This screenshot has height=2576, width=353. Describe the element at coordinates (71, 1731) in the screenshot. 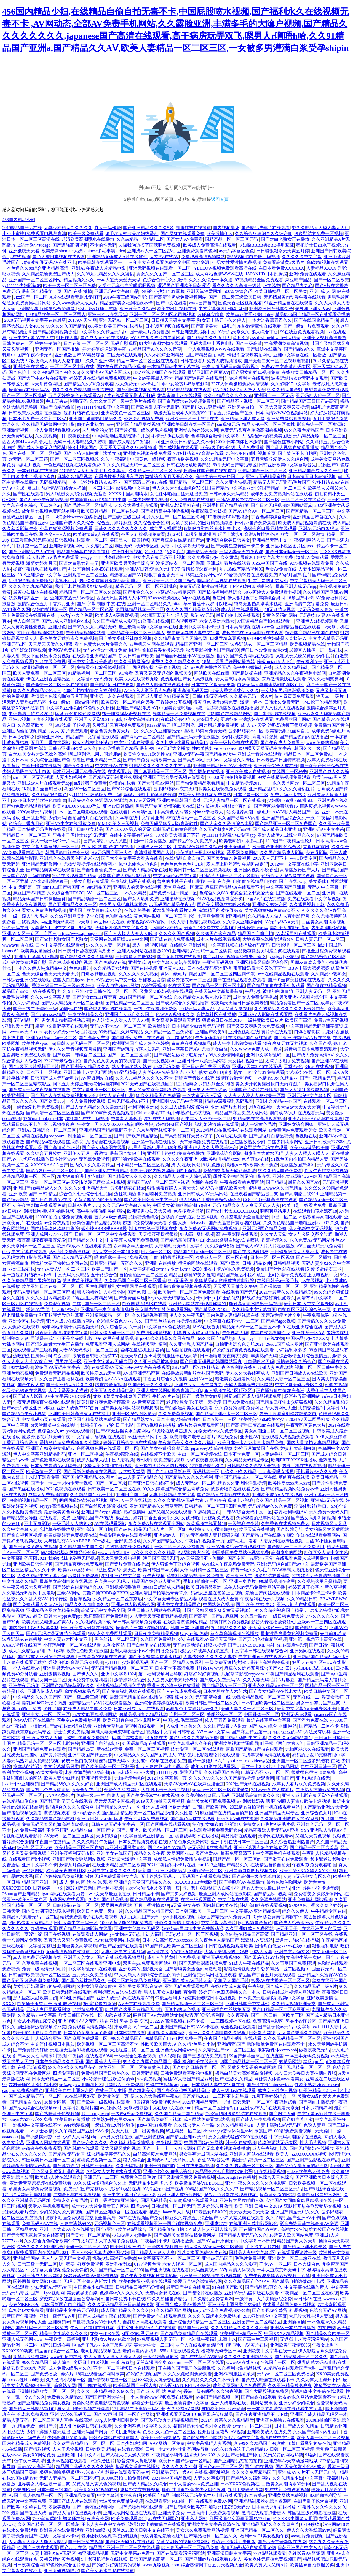

I see `护士白浆免费视频` at that location.